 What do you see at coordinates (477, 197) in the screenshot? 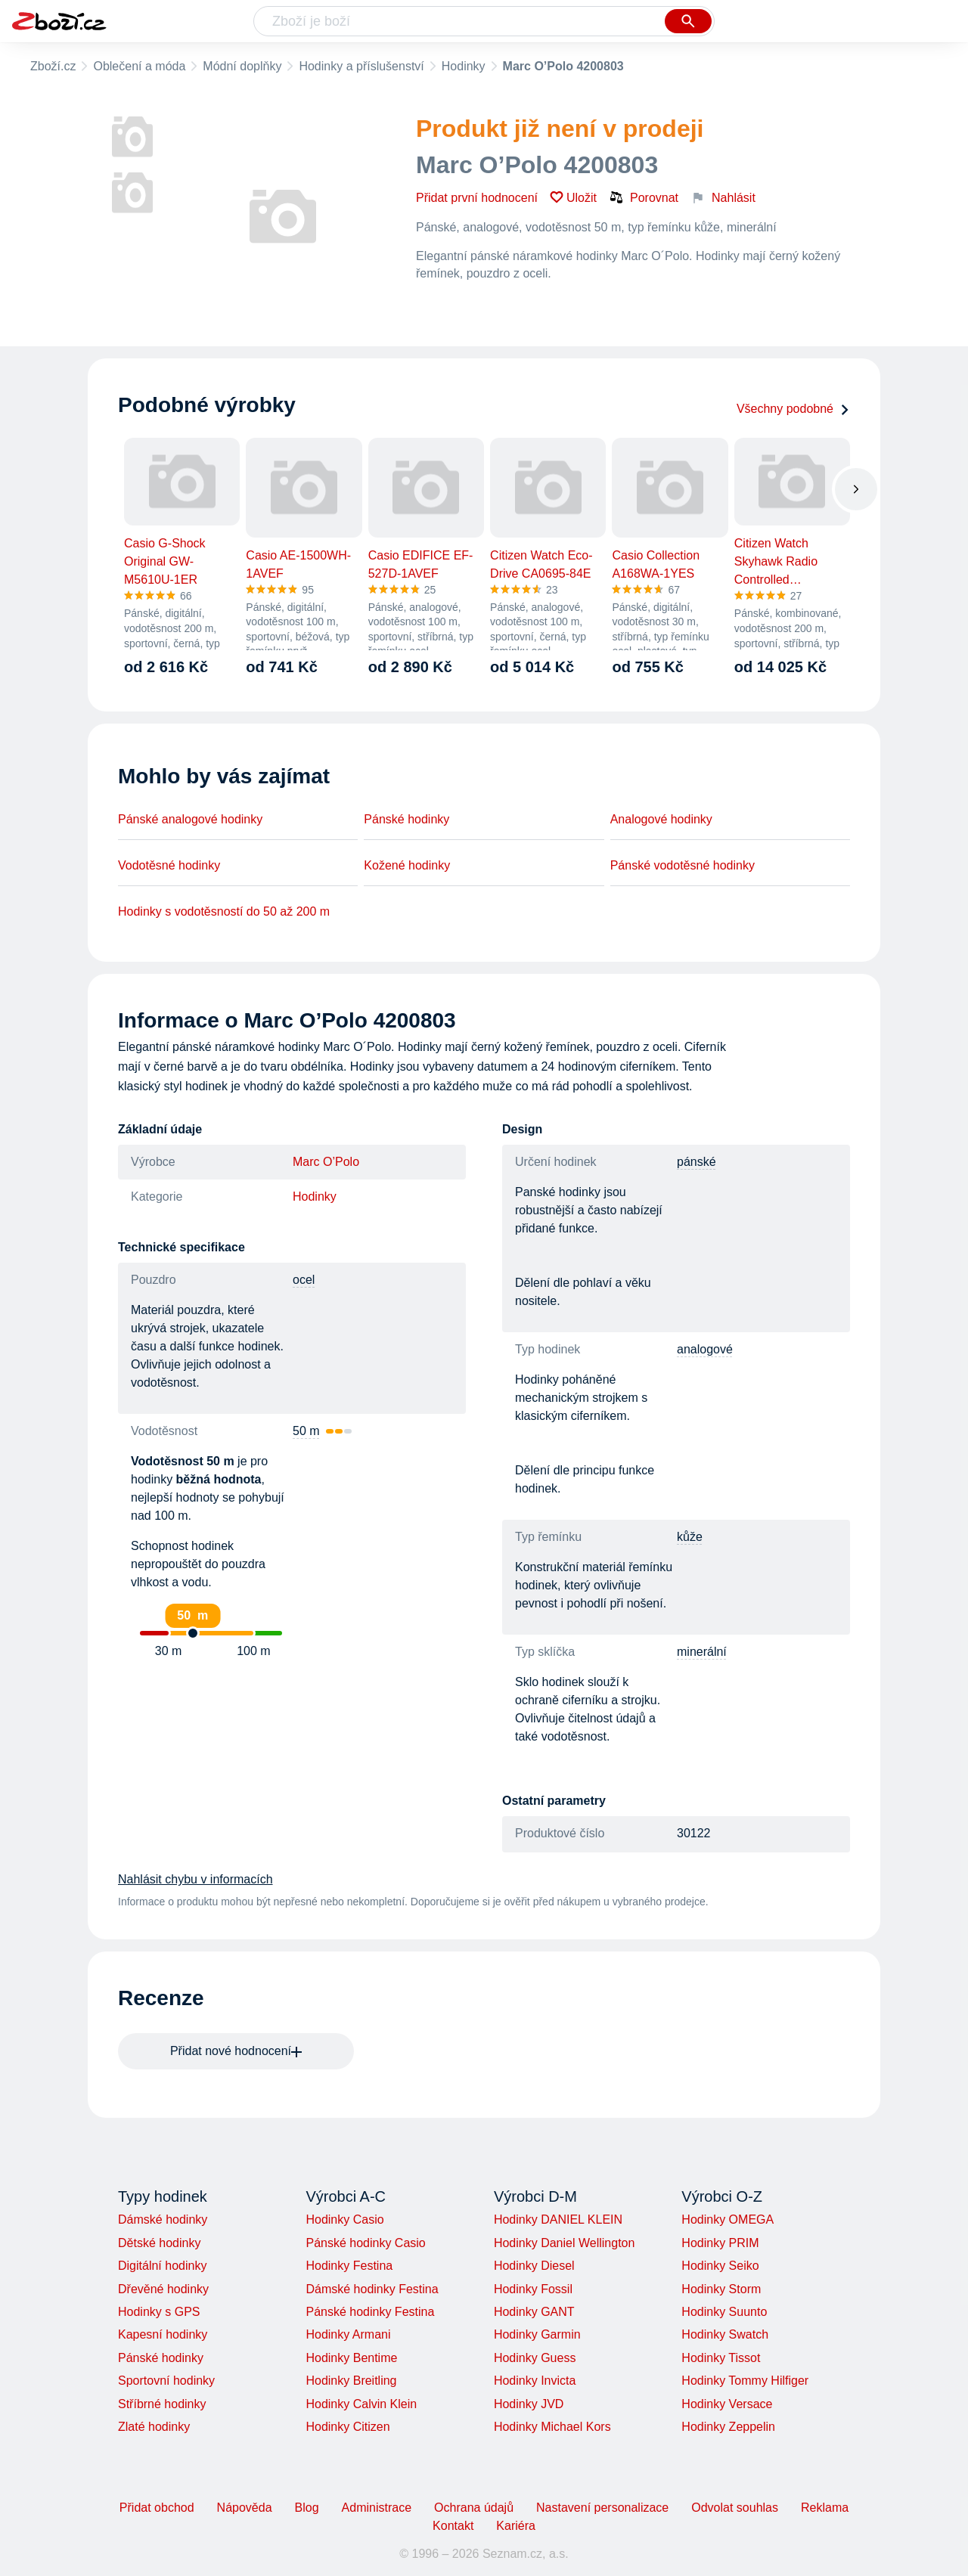
I see `Přidat první hodnocení` at bounding box center [477, 197].